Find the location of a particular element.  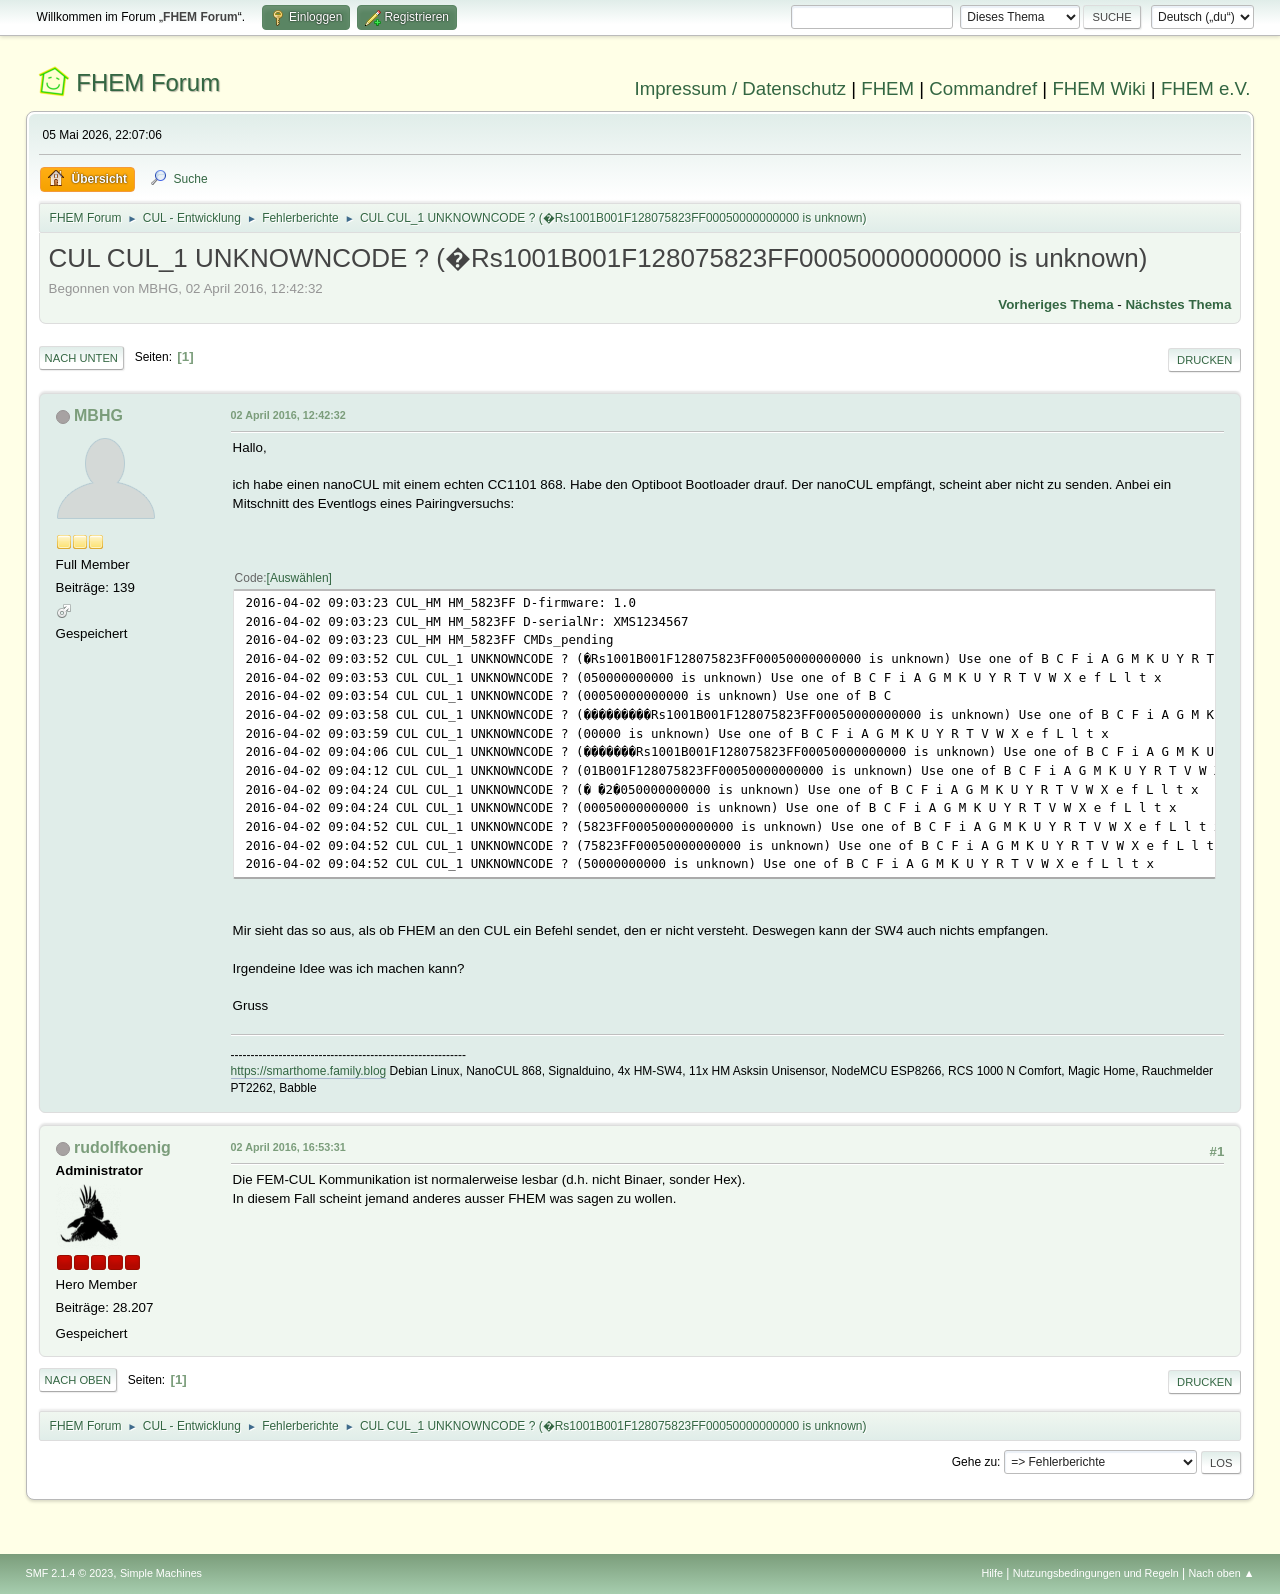

FHEM is located at coordinates (887, 88).